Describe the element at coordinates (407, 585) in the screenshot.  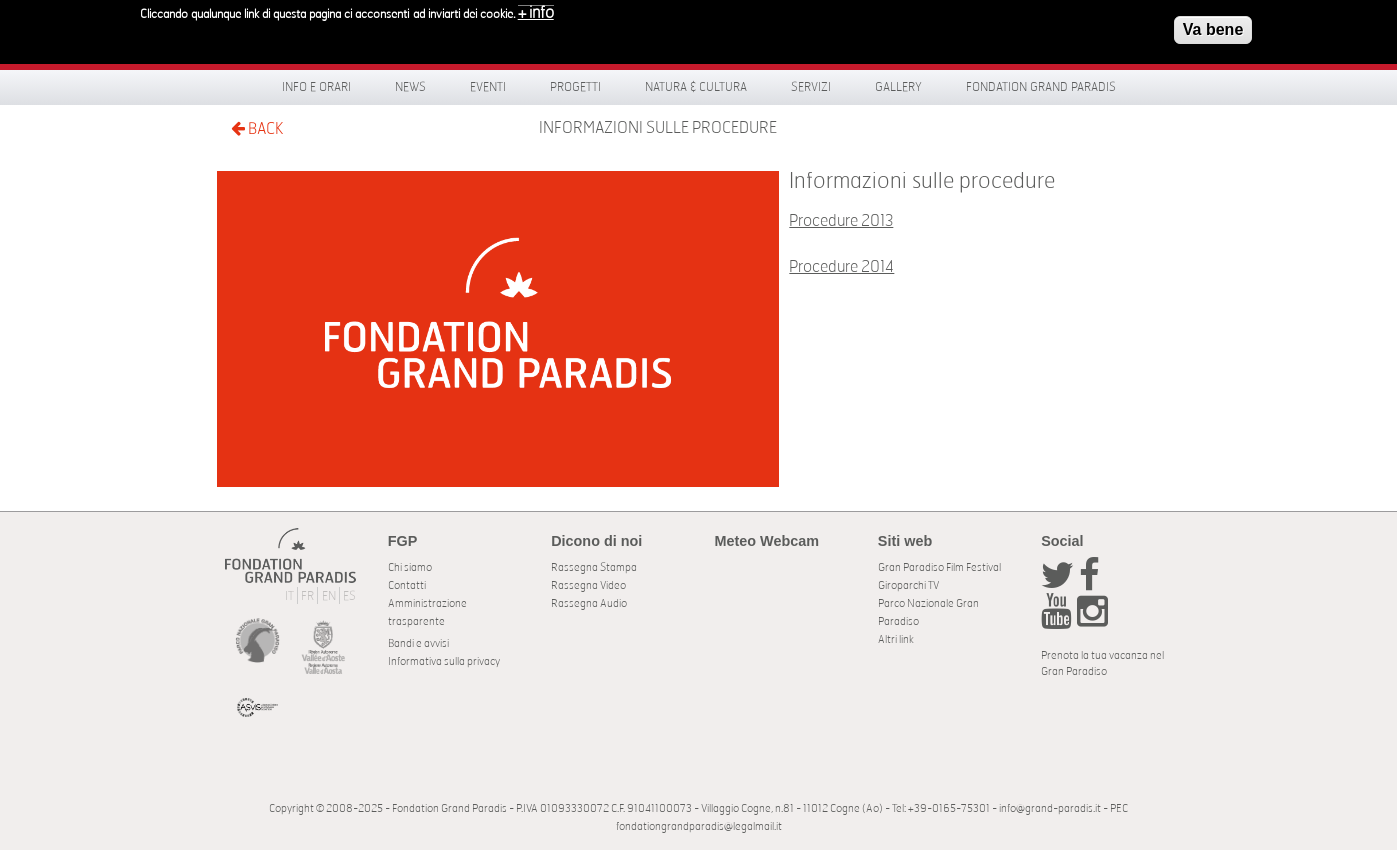
I see `Contatti` at that location.